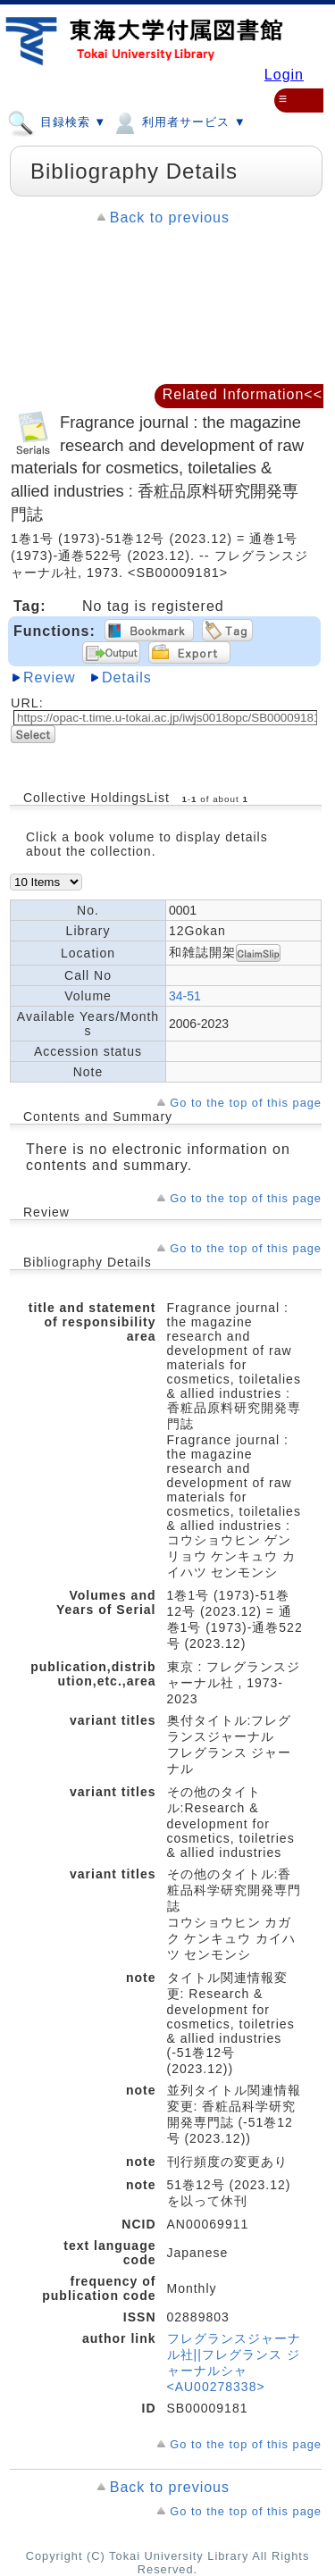 The height and width of the screenshot is (2576, 335). What do you see at coordinates (178, 121) in the screenshot?
I see `利用者サービス ▼` at bounding box center [178, 121].